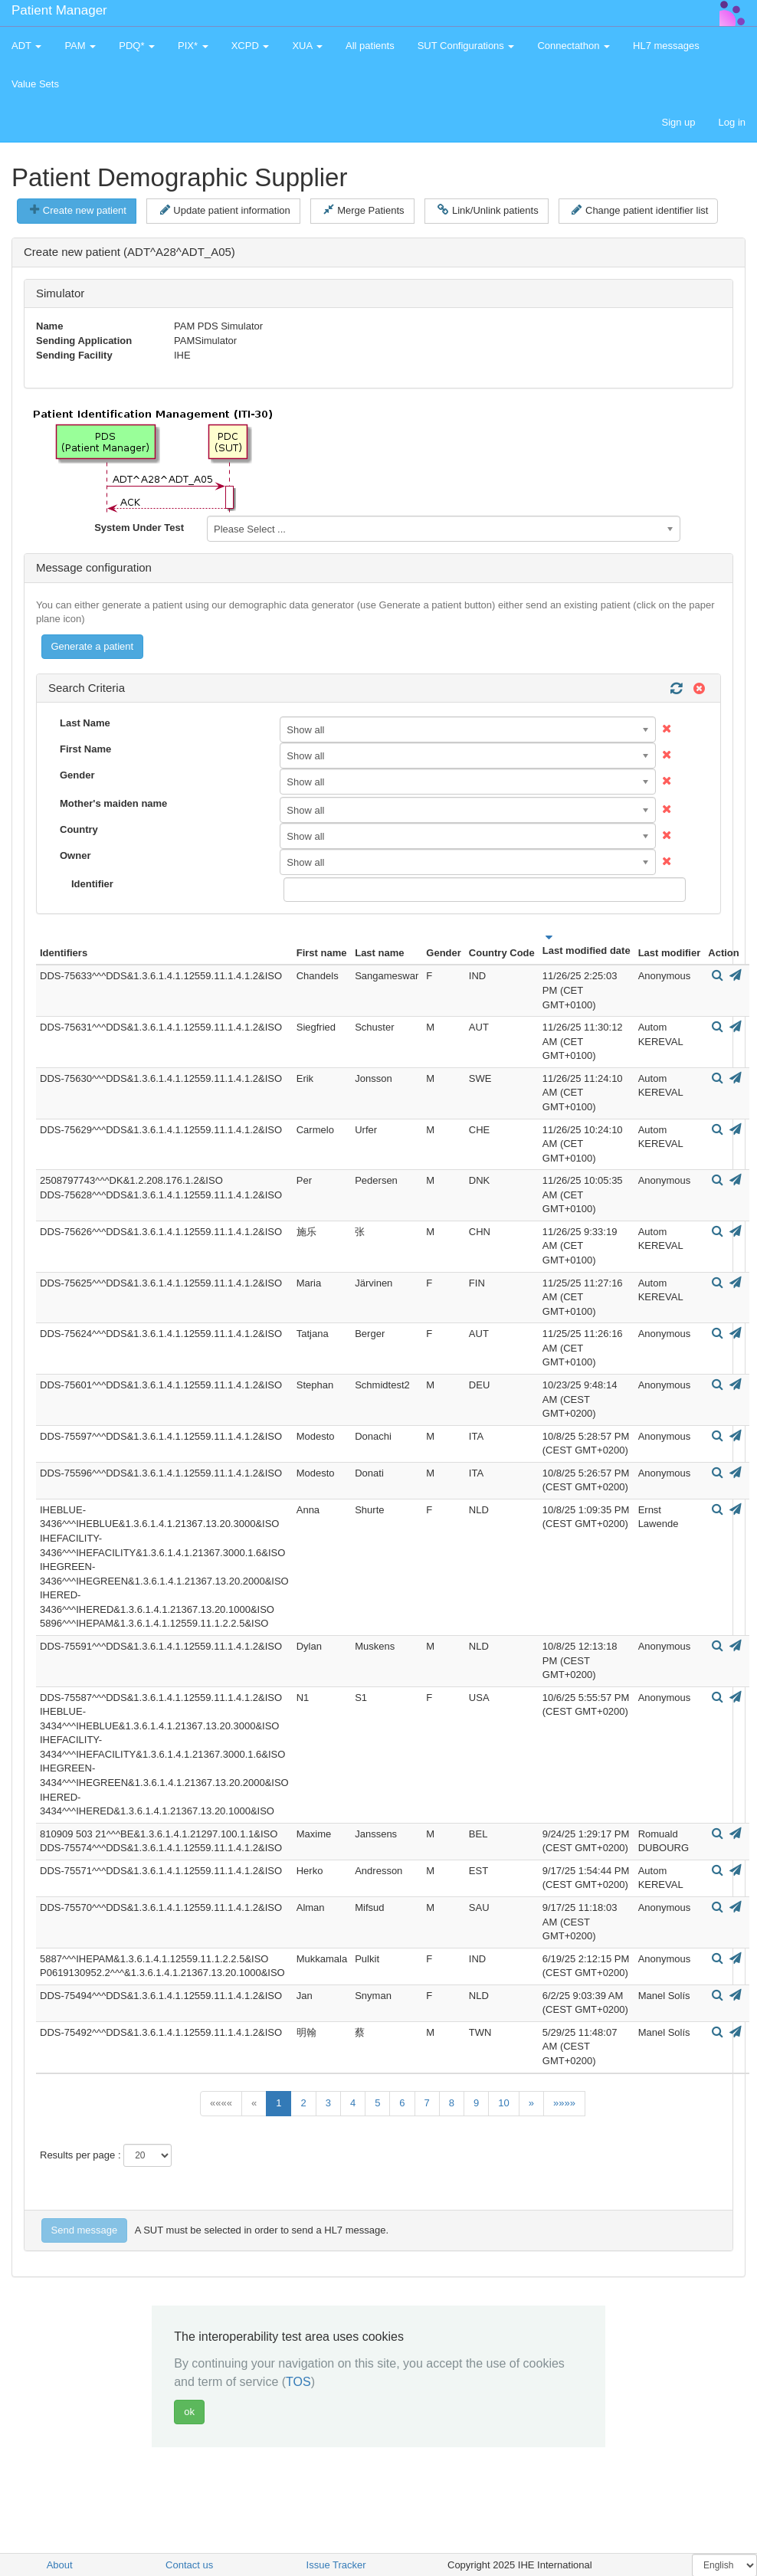 This screenshot has height=2576, width=757. What do you see at coordinates (225, 210) in the screenshot?
I see `Update patient information` at bounding box center [225, 210].